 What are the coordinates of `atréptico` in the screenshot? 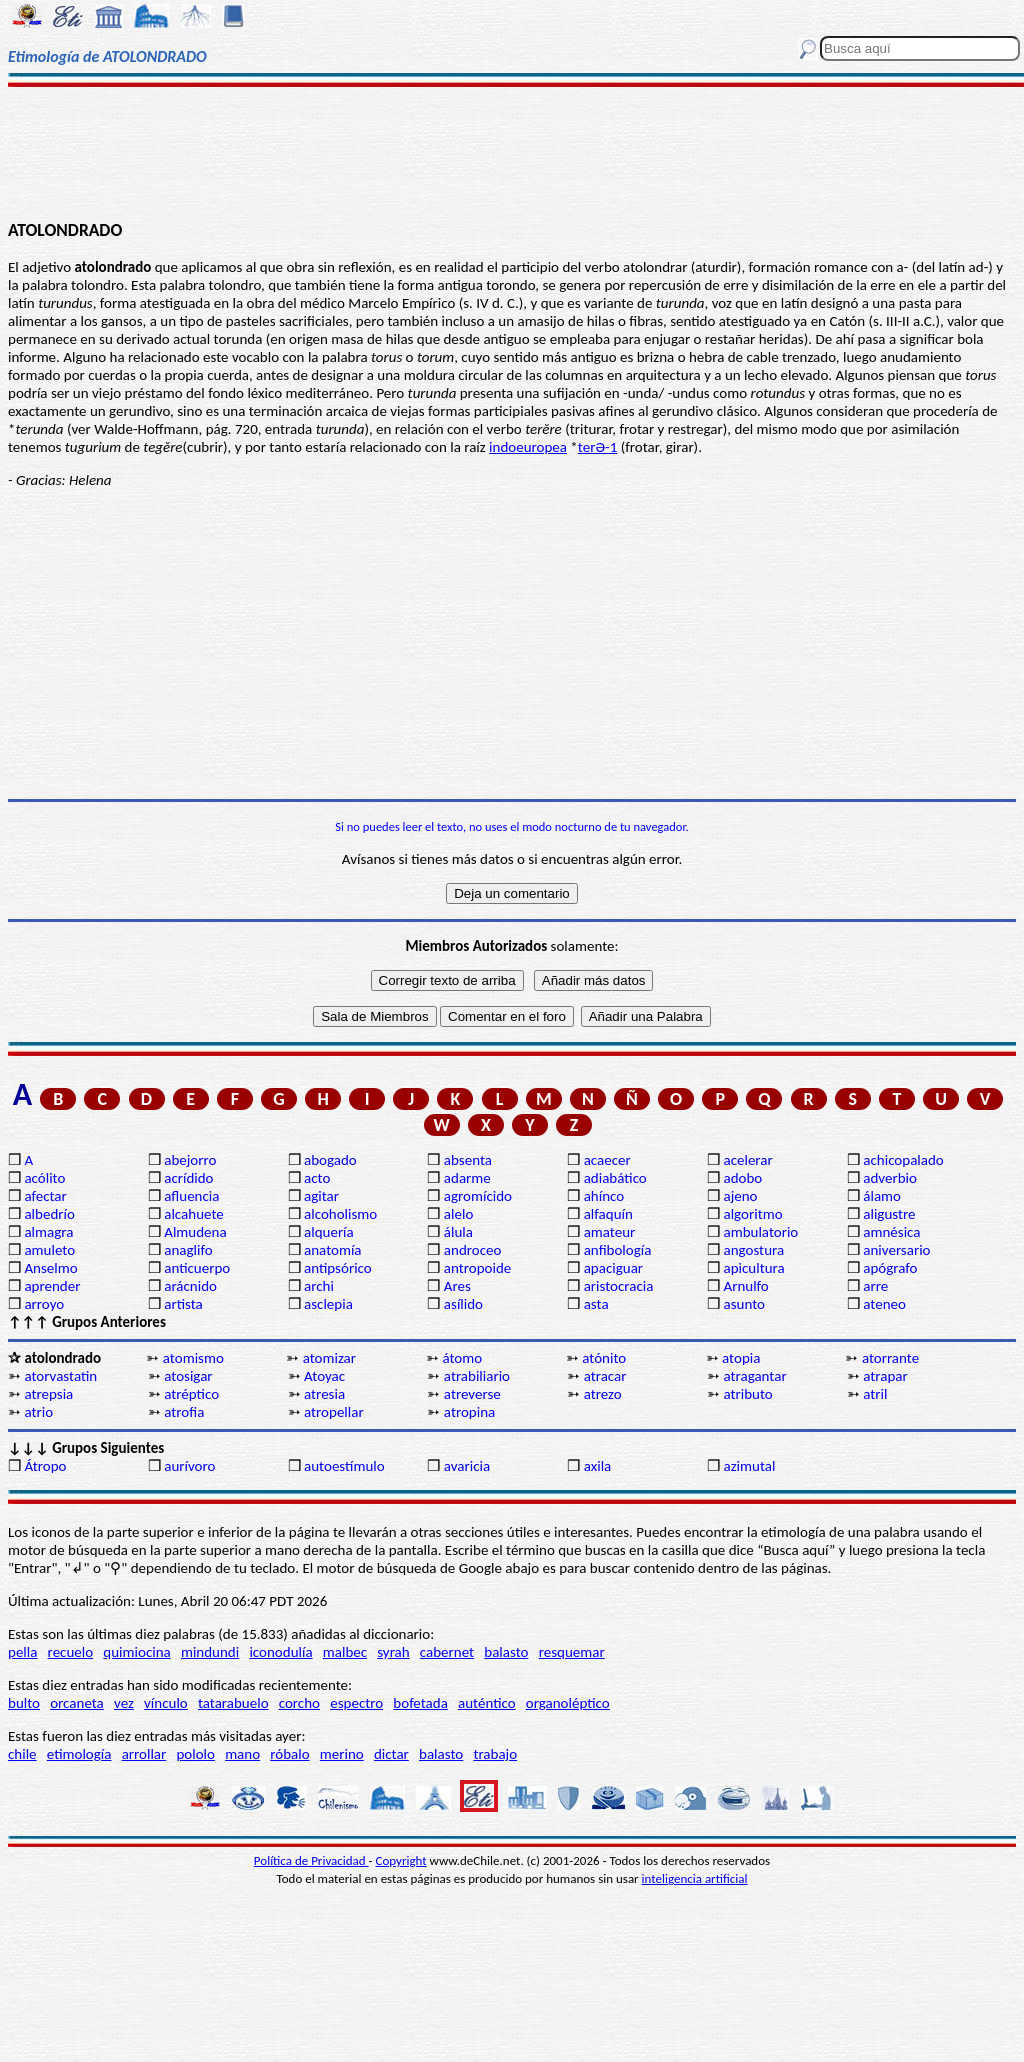 It's located at (191, 1394).